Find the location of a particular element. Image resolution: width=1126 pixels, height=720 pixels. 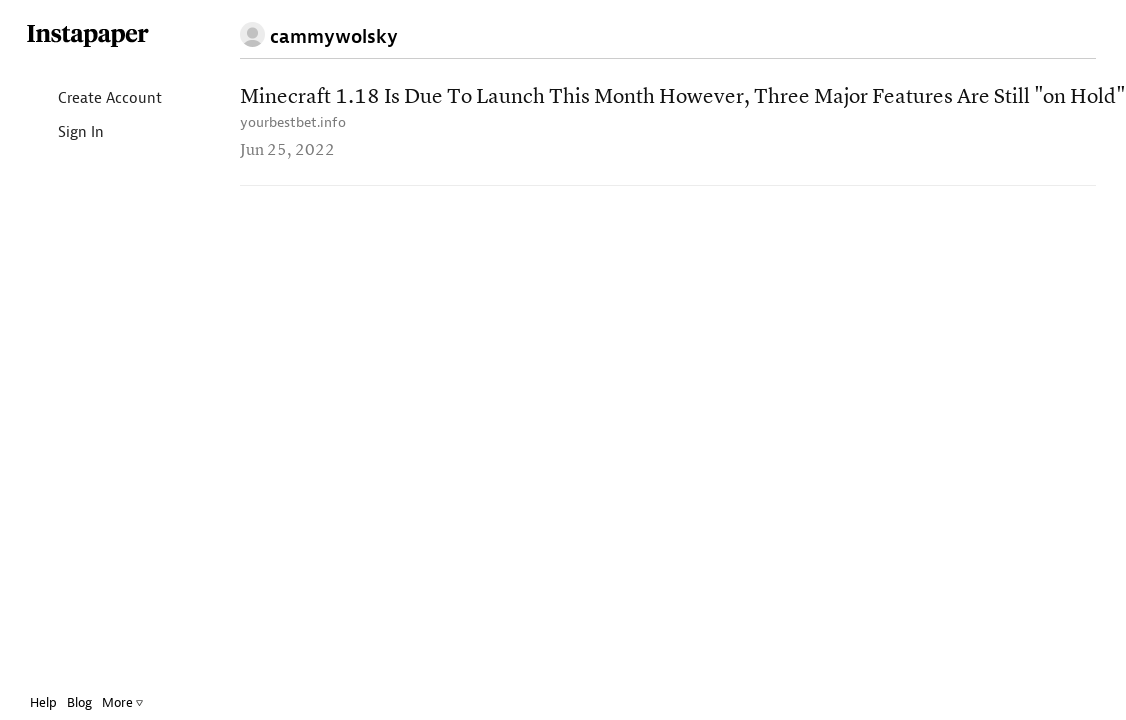

Create Account is located at coordinates (93, 99).